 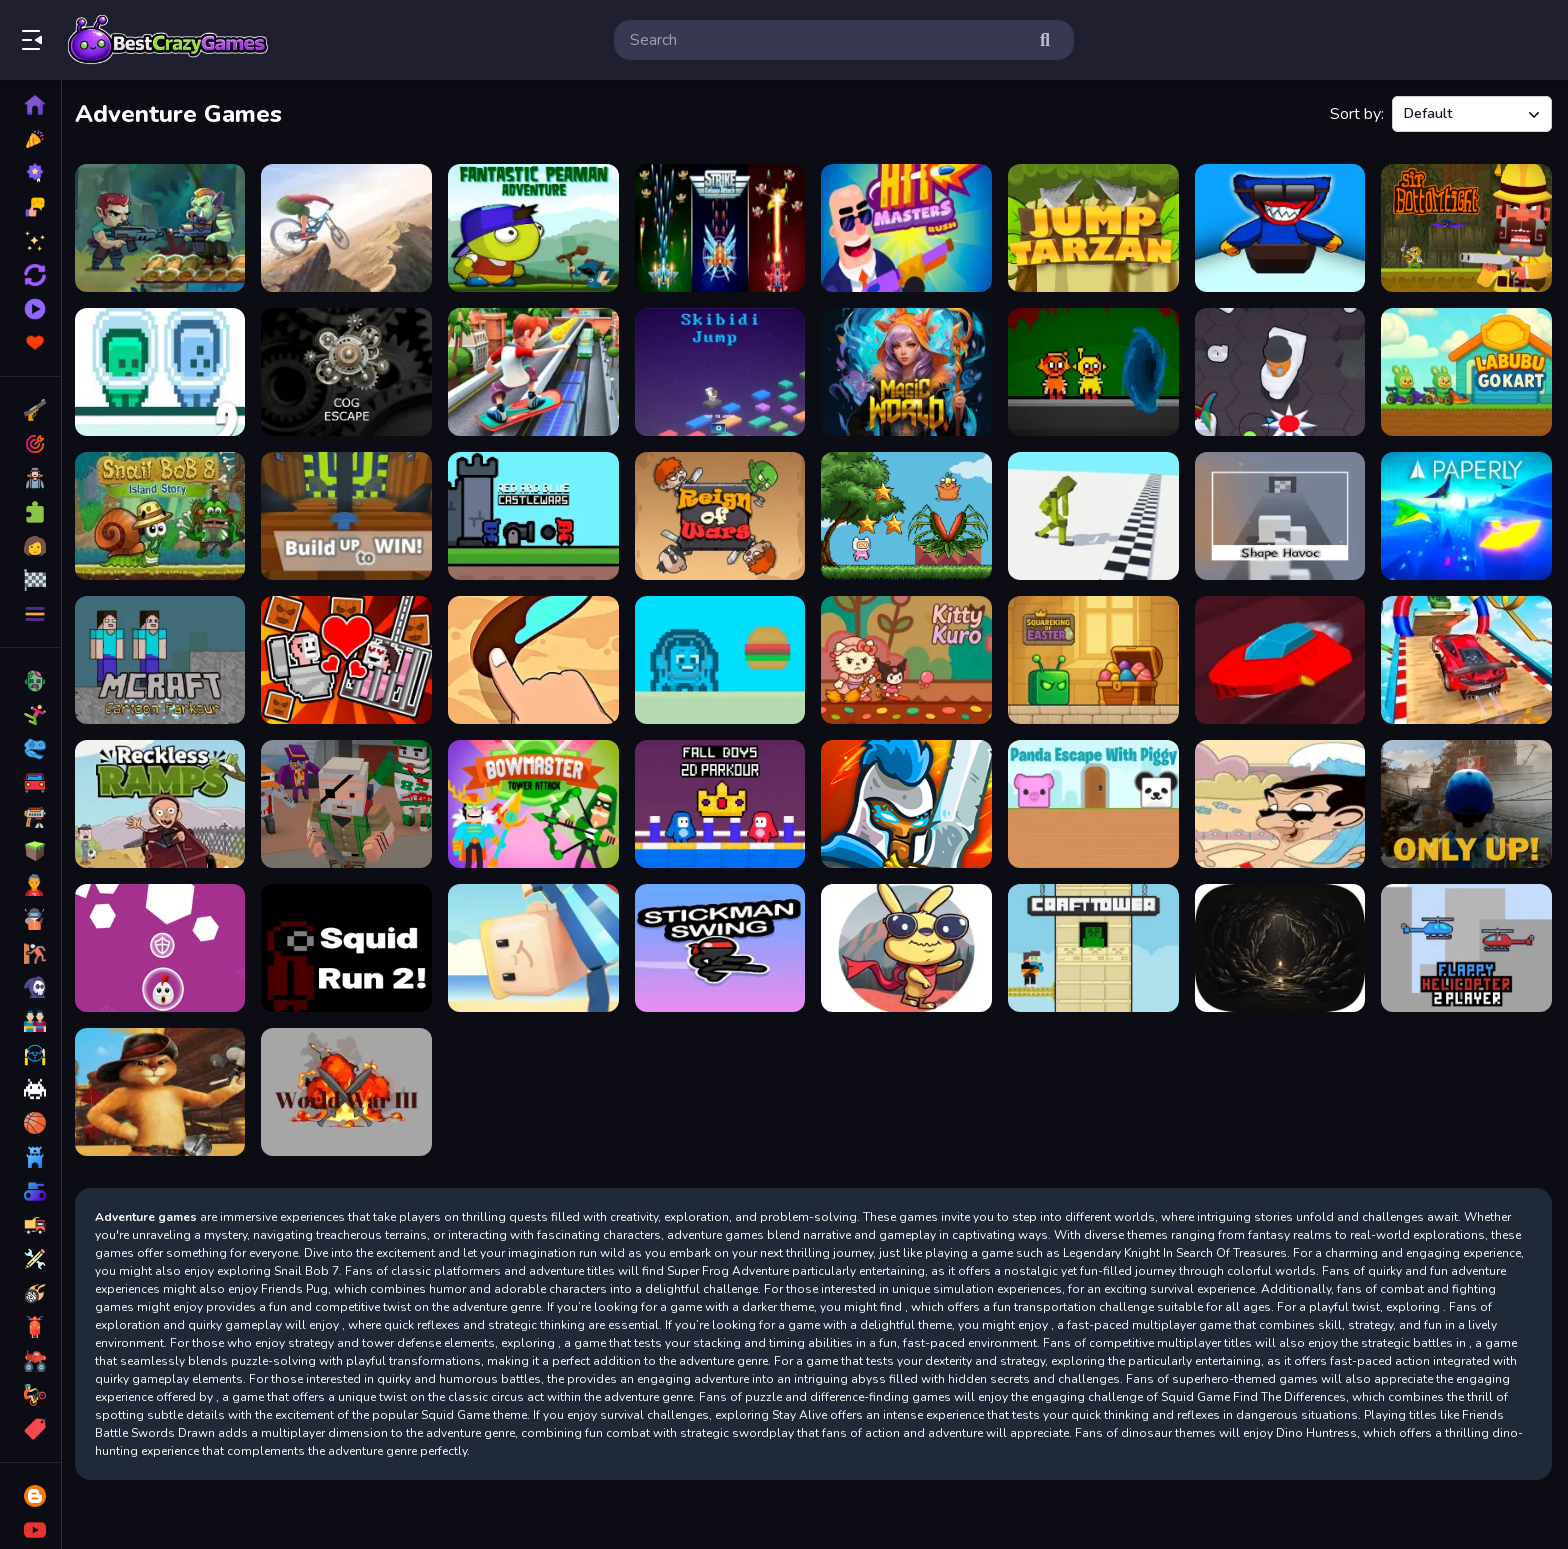 What do you see at coordinates (1281, 802) in the screenshot?
I see `[Mr. Bean Skidding]` at bounding box center [1281, 802].